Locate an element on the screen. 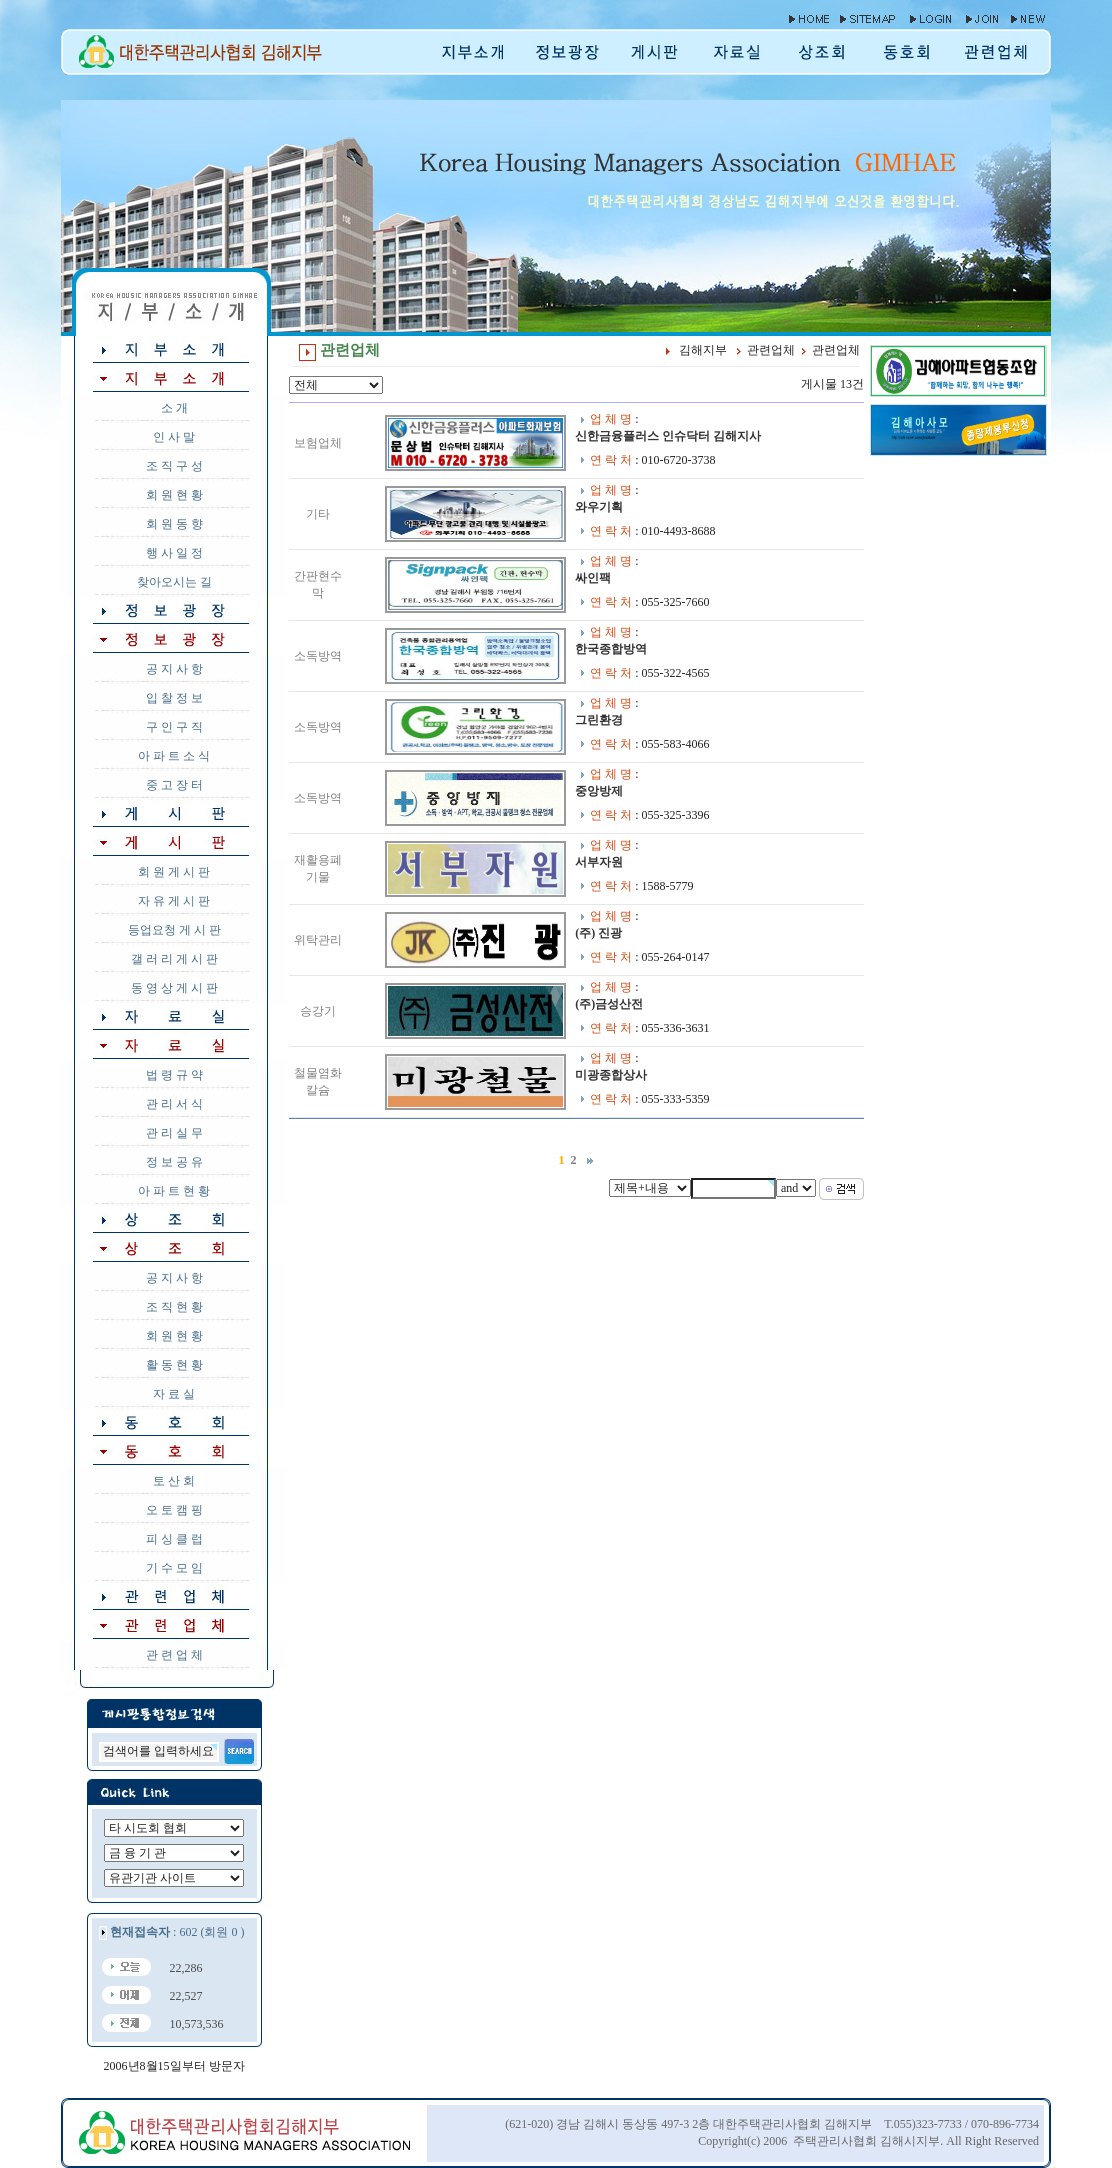 The height and width of the screenshot is (2168, 1112). 자 유 게 시 판 is located at coordinates (174, 901).